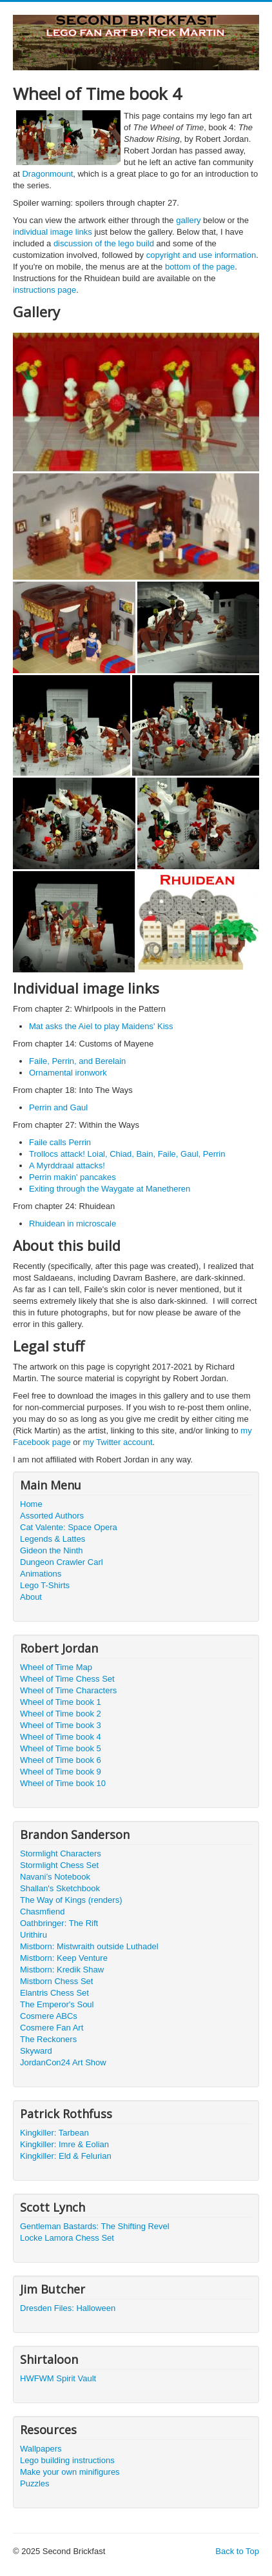  Describe the element at coordinates (59, 1923) in the screenshot. I see `Oathbringer: The Rift` at that location.